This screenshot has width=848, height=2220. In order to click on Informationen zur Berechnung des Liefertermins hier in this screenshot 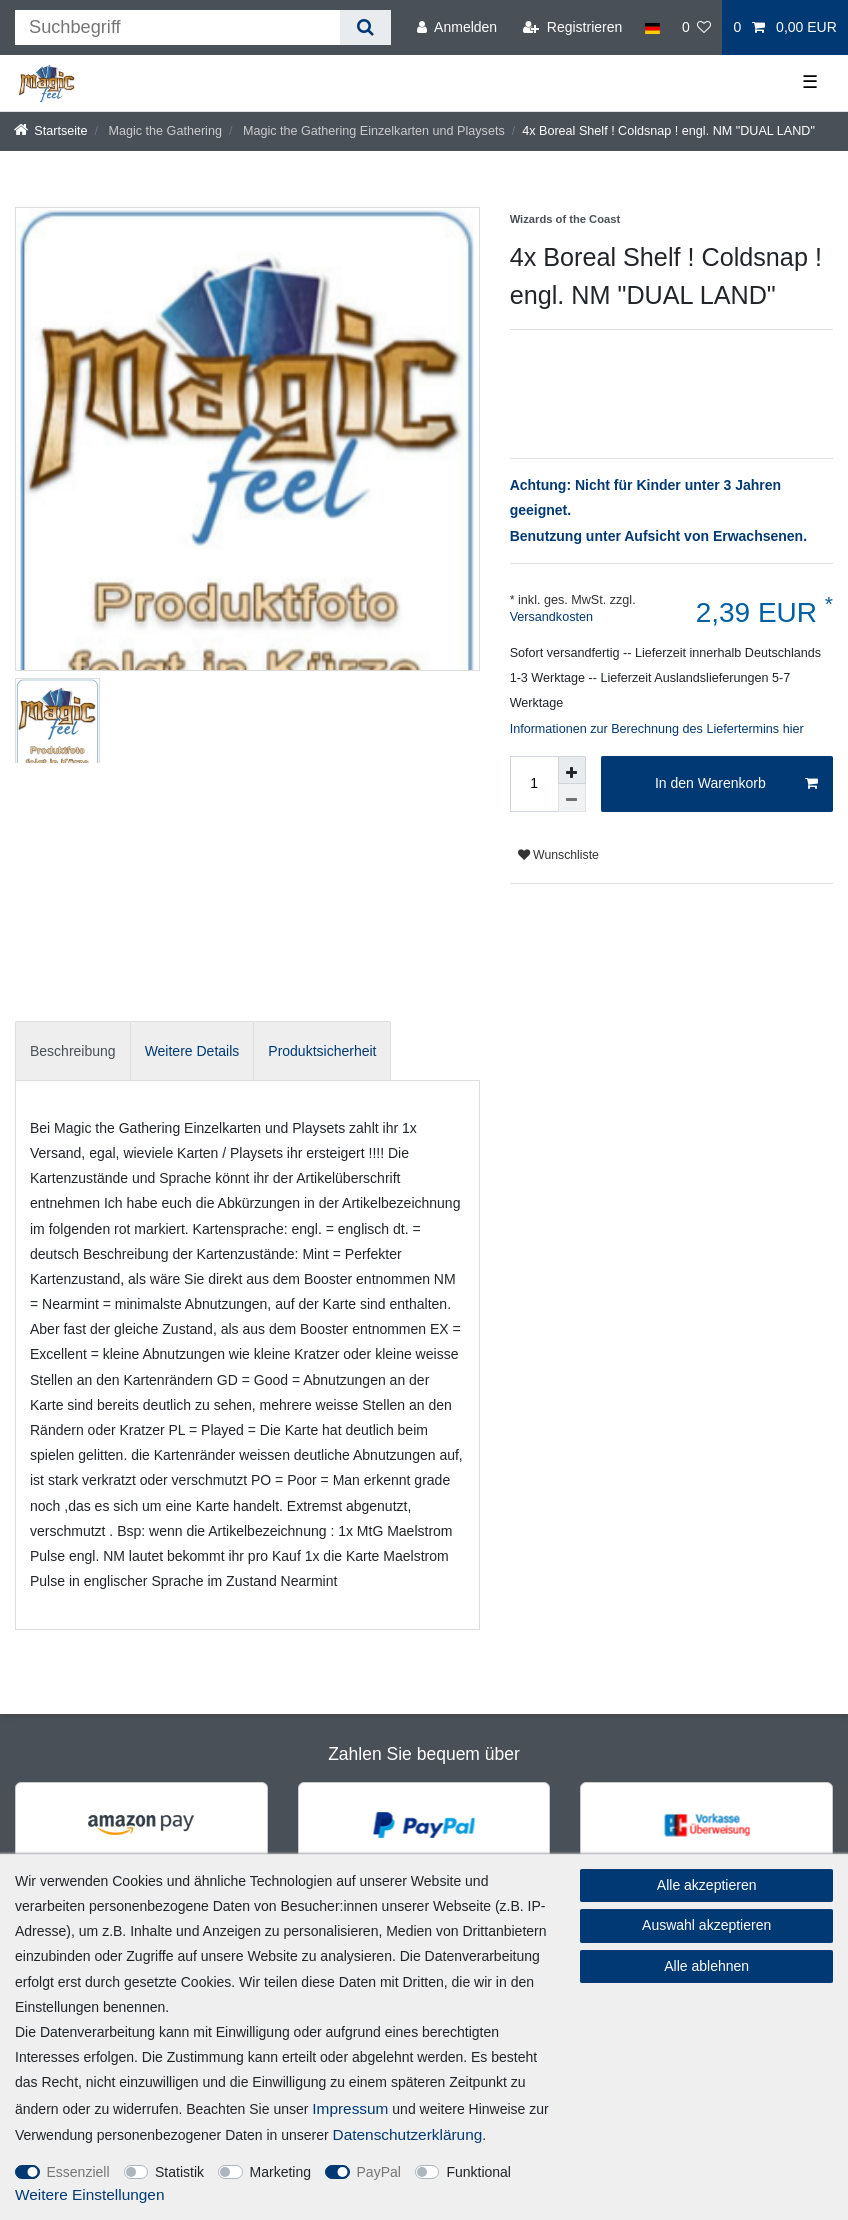, I will do `click(657, 729)`.